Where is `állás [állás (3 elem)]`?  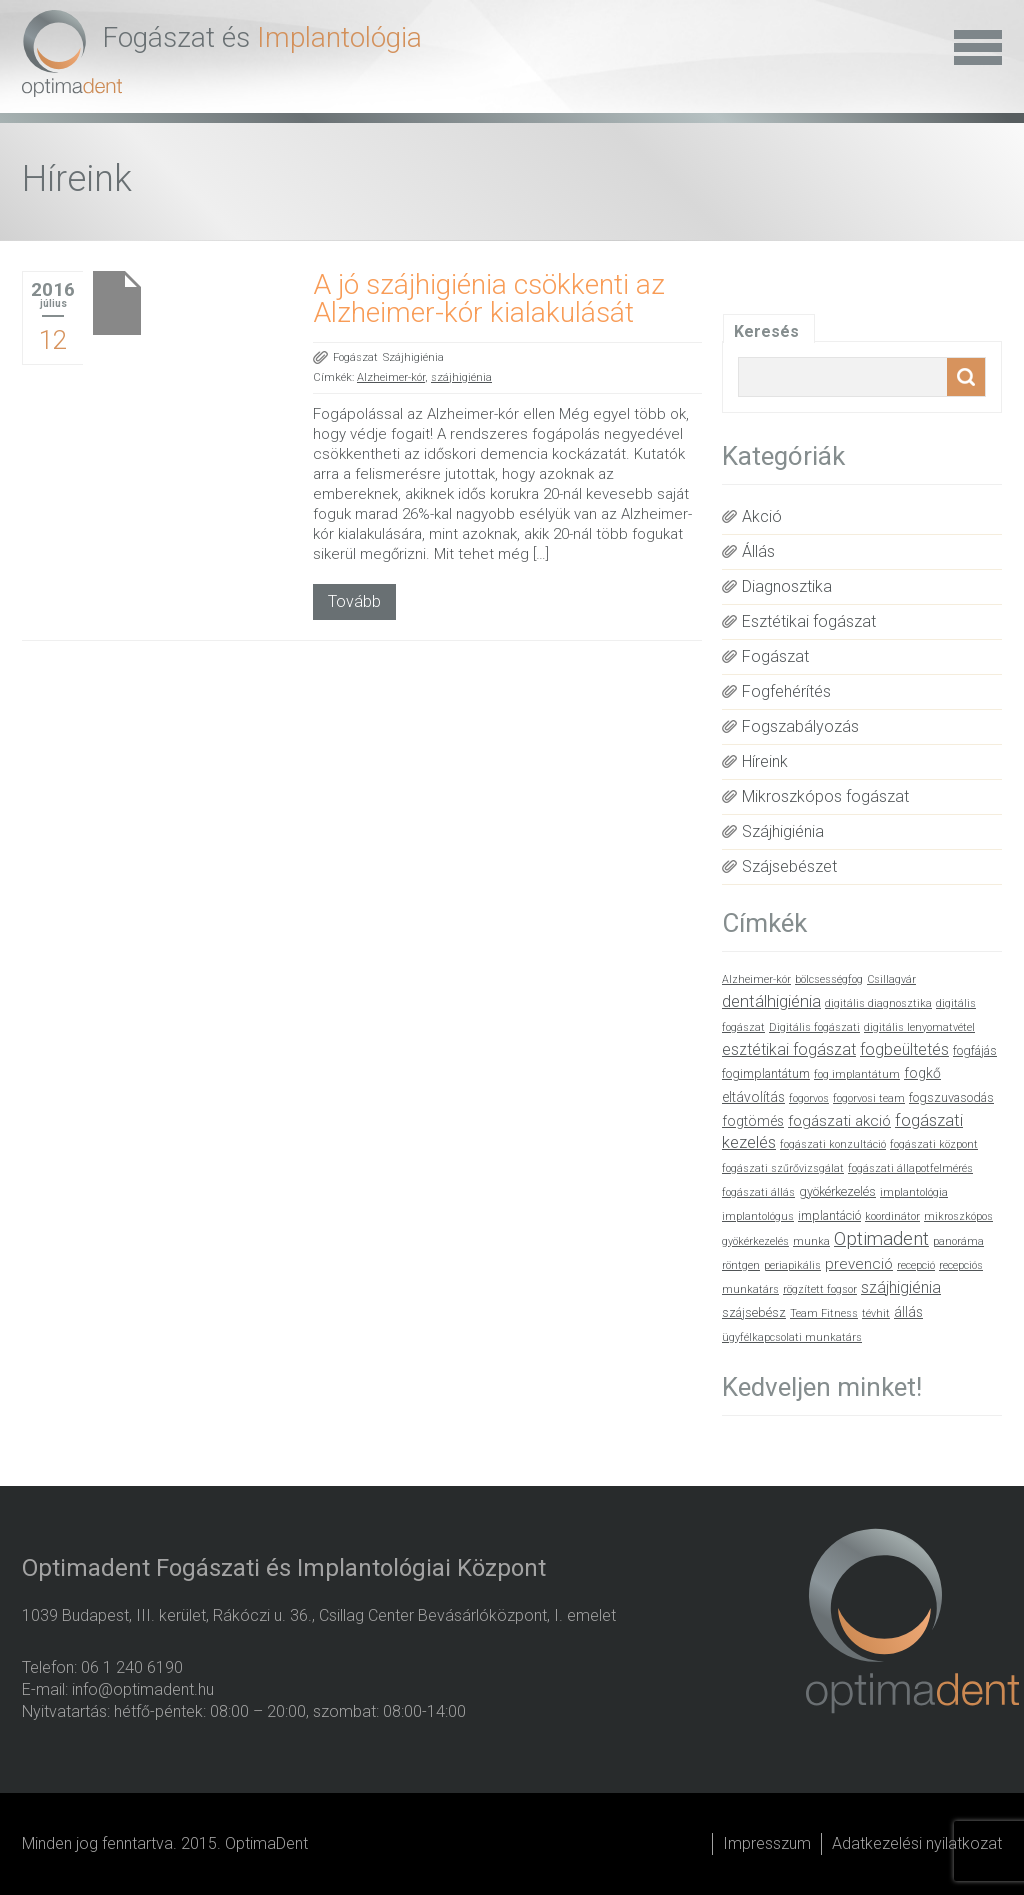 állás [állás (3 elem)] is located at coordinates (908, 1312).